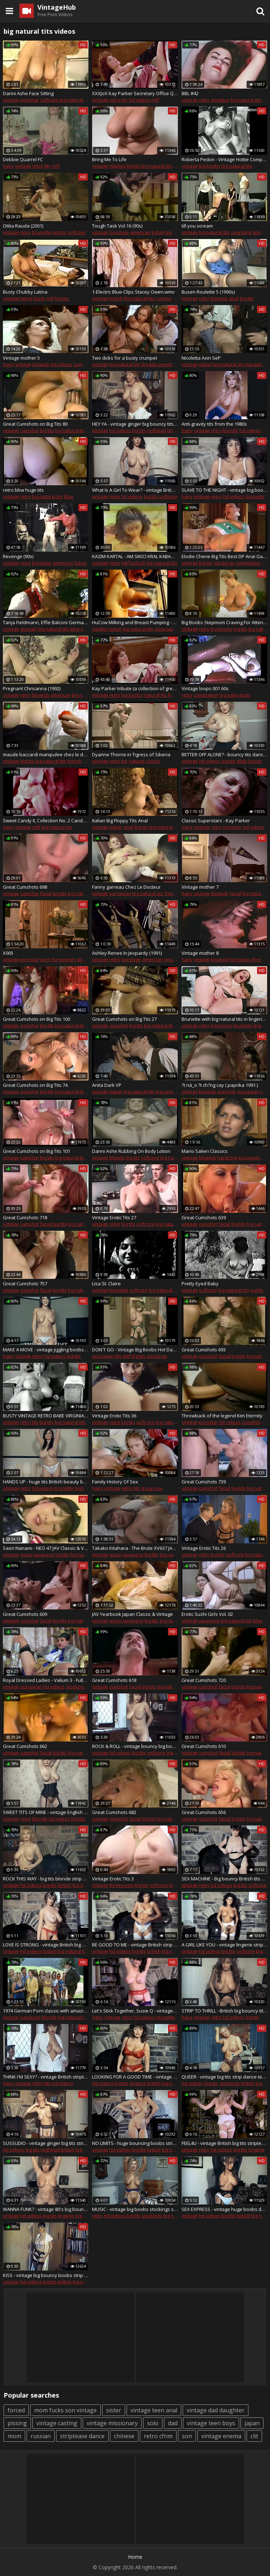 The image size is (270, 2576). What do you see at coordinates (39, 298) in the screenshot?
I see `black` at bounding box center [39, 298].